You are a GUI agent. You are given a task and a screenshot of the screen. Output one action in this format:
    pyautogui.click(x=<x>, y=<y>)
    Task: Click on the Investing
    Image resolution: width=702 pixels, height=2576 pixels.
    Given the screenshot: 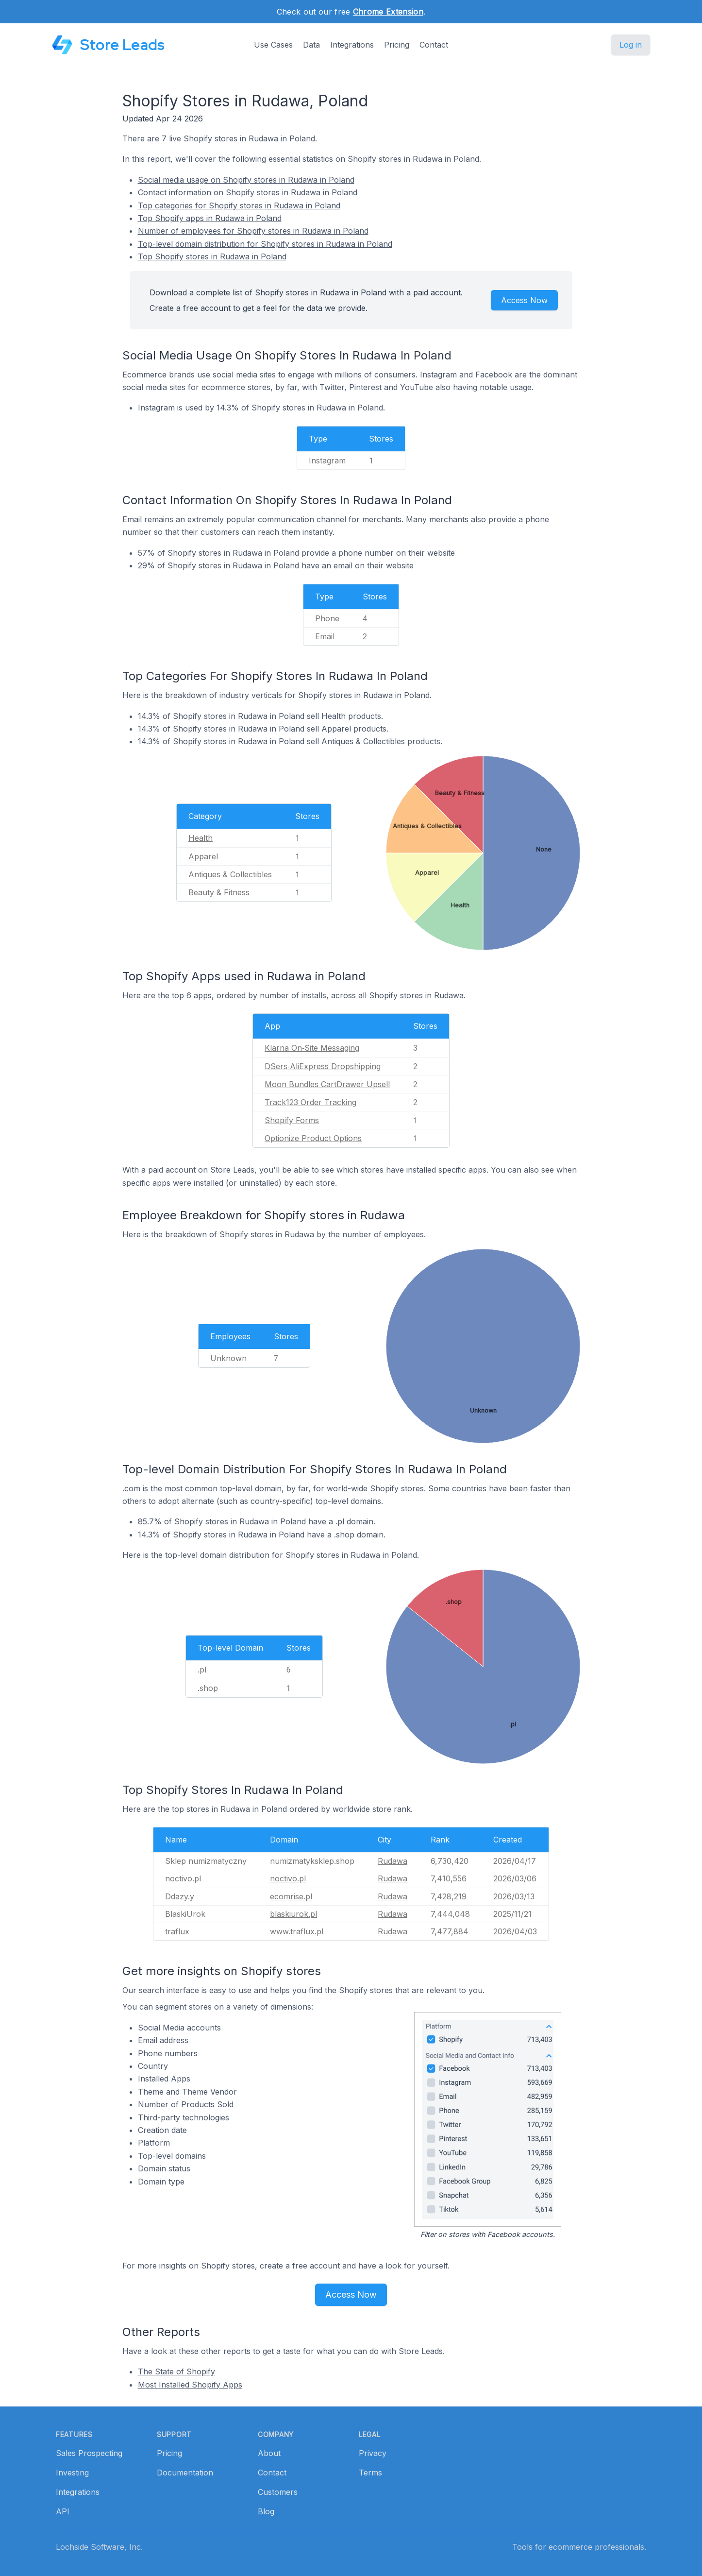 What is the action you would take?
    pyautogui.click(x=72, y=2472)
    